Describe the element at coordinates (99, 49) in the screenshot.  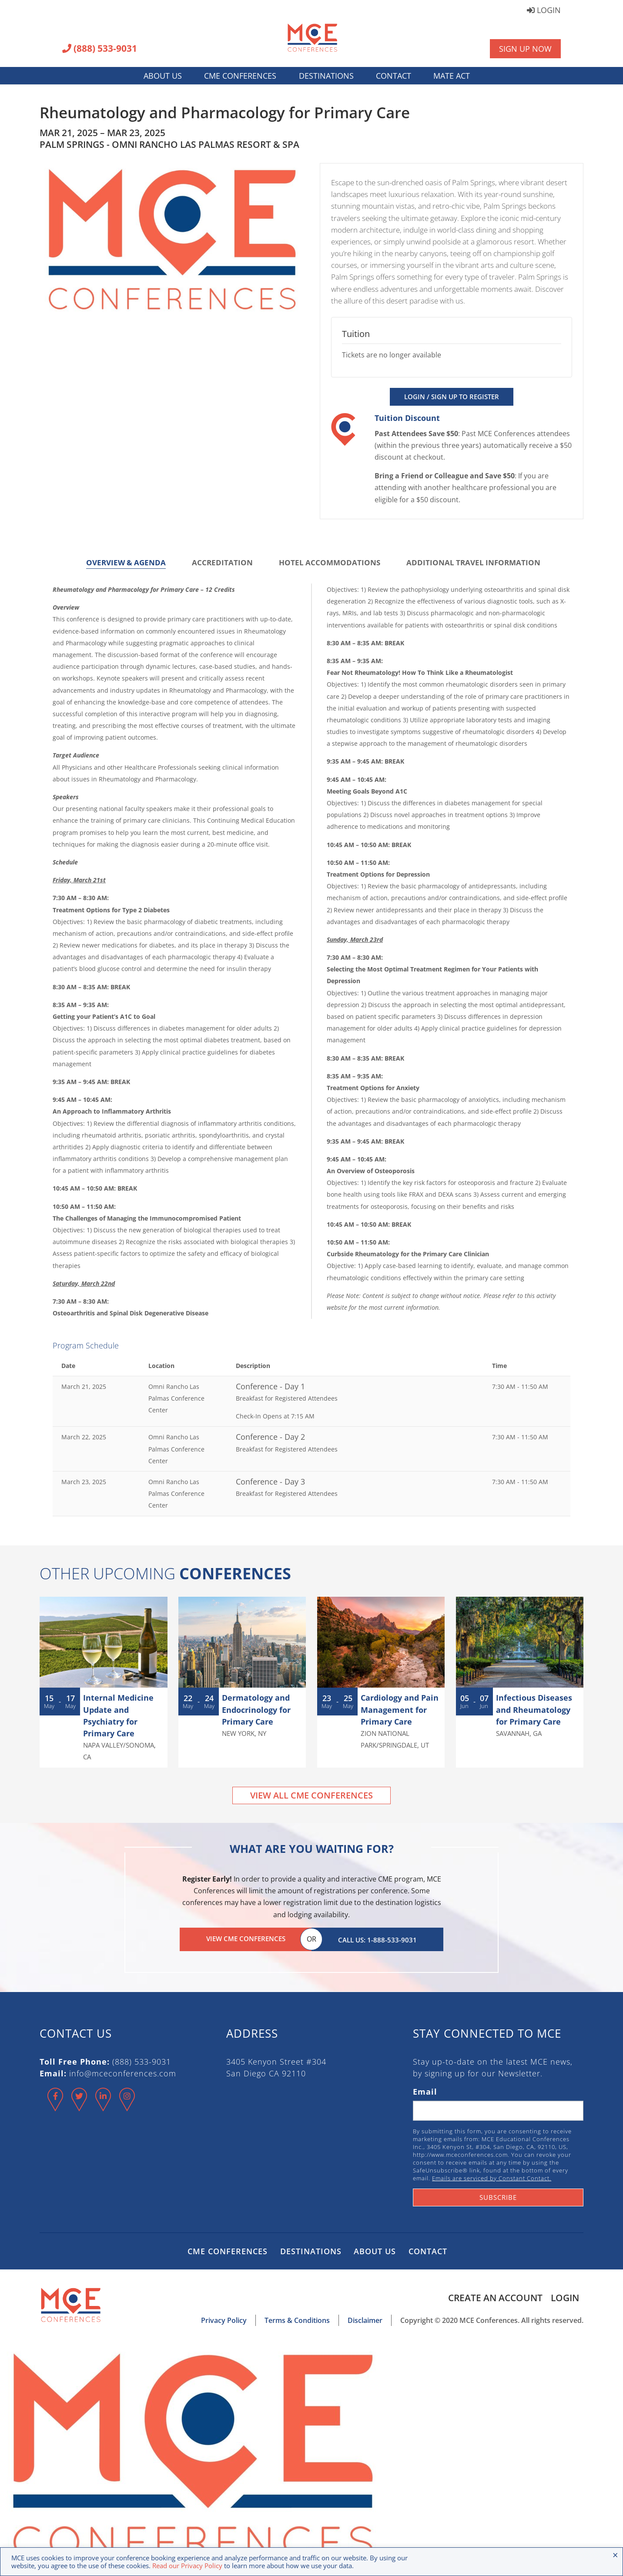
I see `(888) 533-9031` at that location.